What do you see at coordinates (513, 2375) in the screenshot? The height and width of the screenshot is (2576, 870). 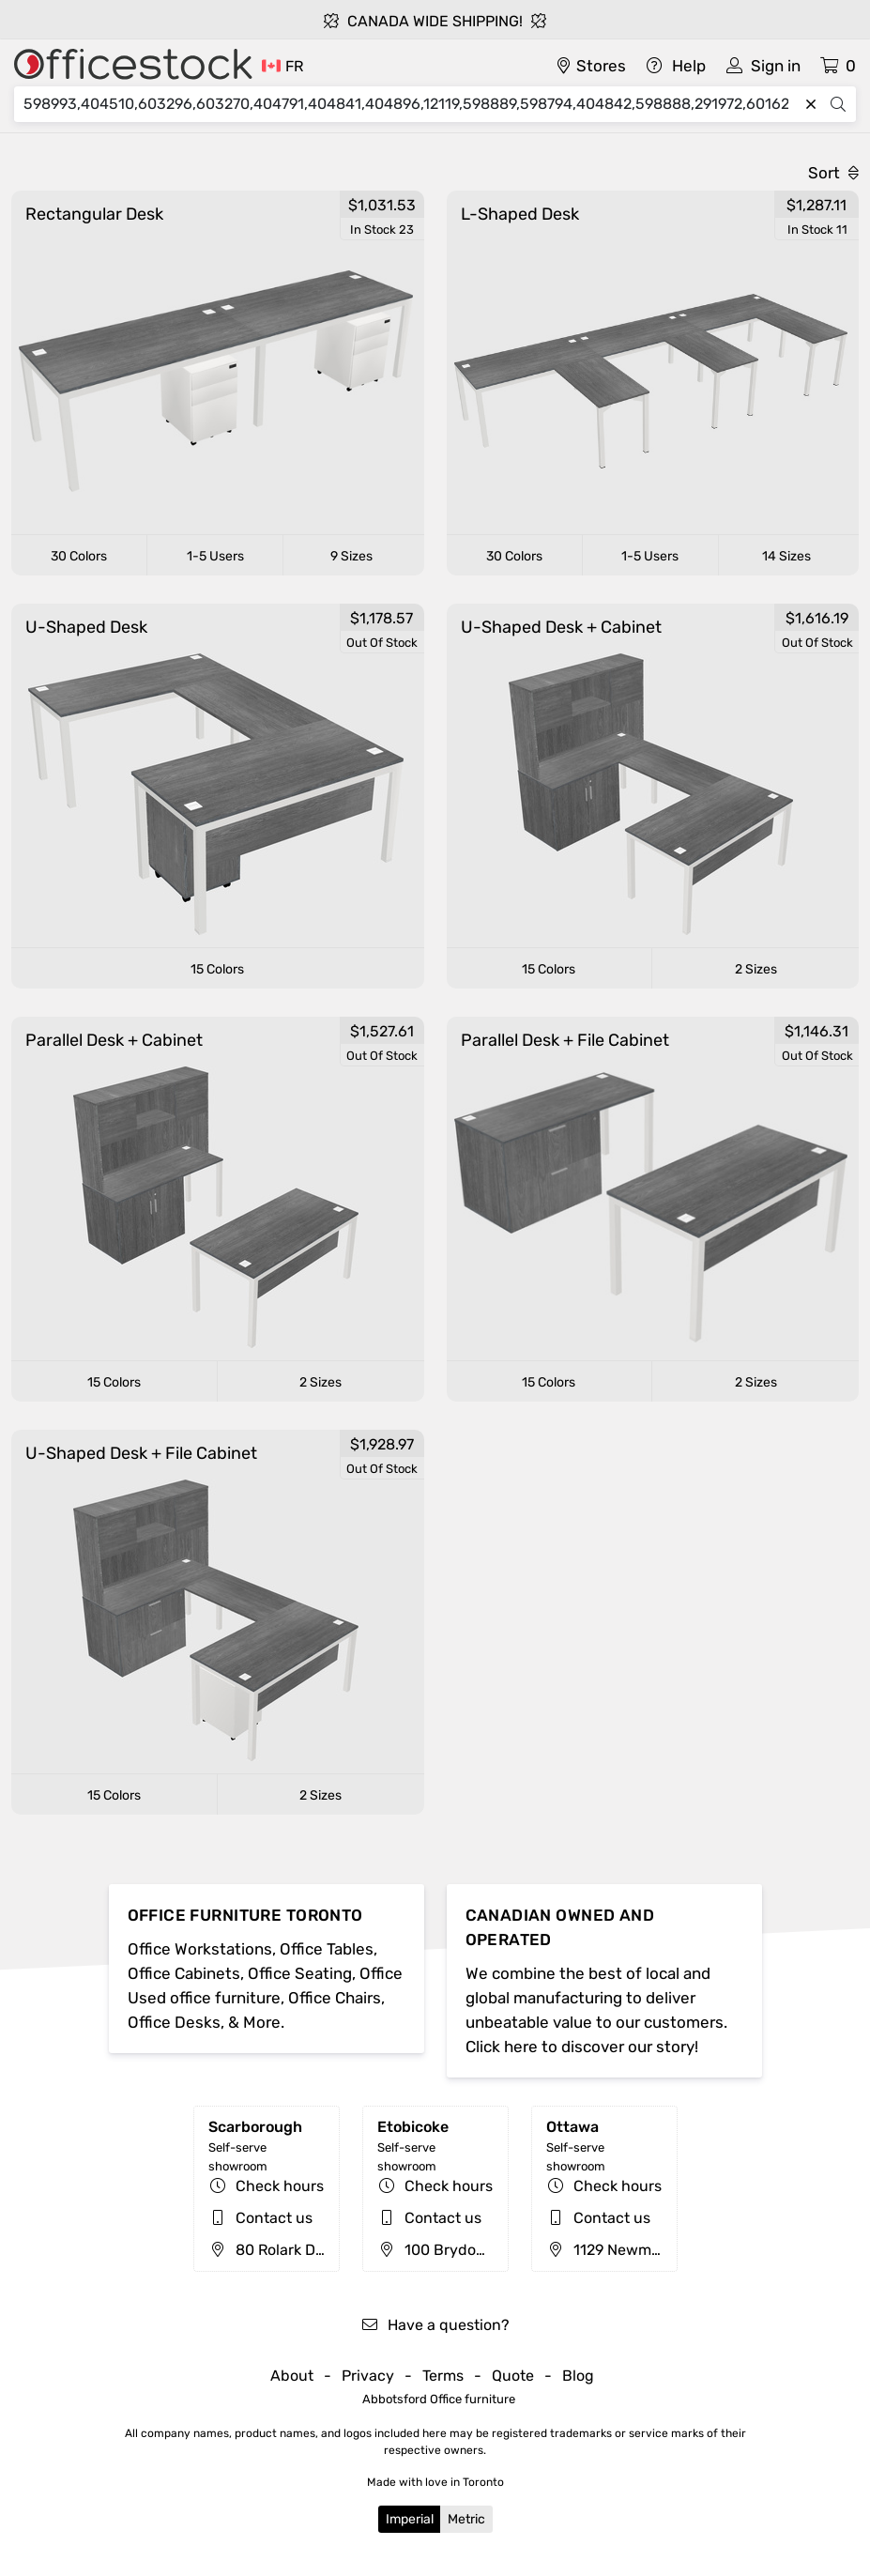 I see `Quote` at bounding box center [513, 2375].